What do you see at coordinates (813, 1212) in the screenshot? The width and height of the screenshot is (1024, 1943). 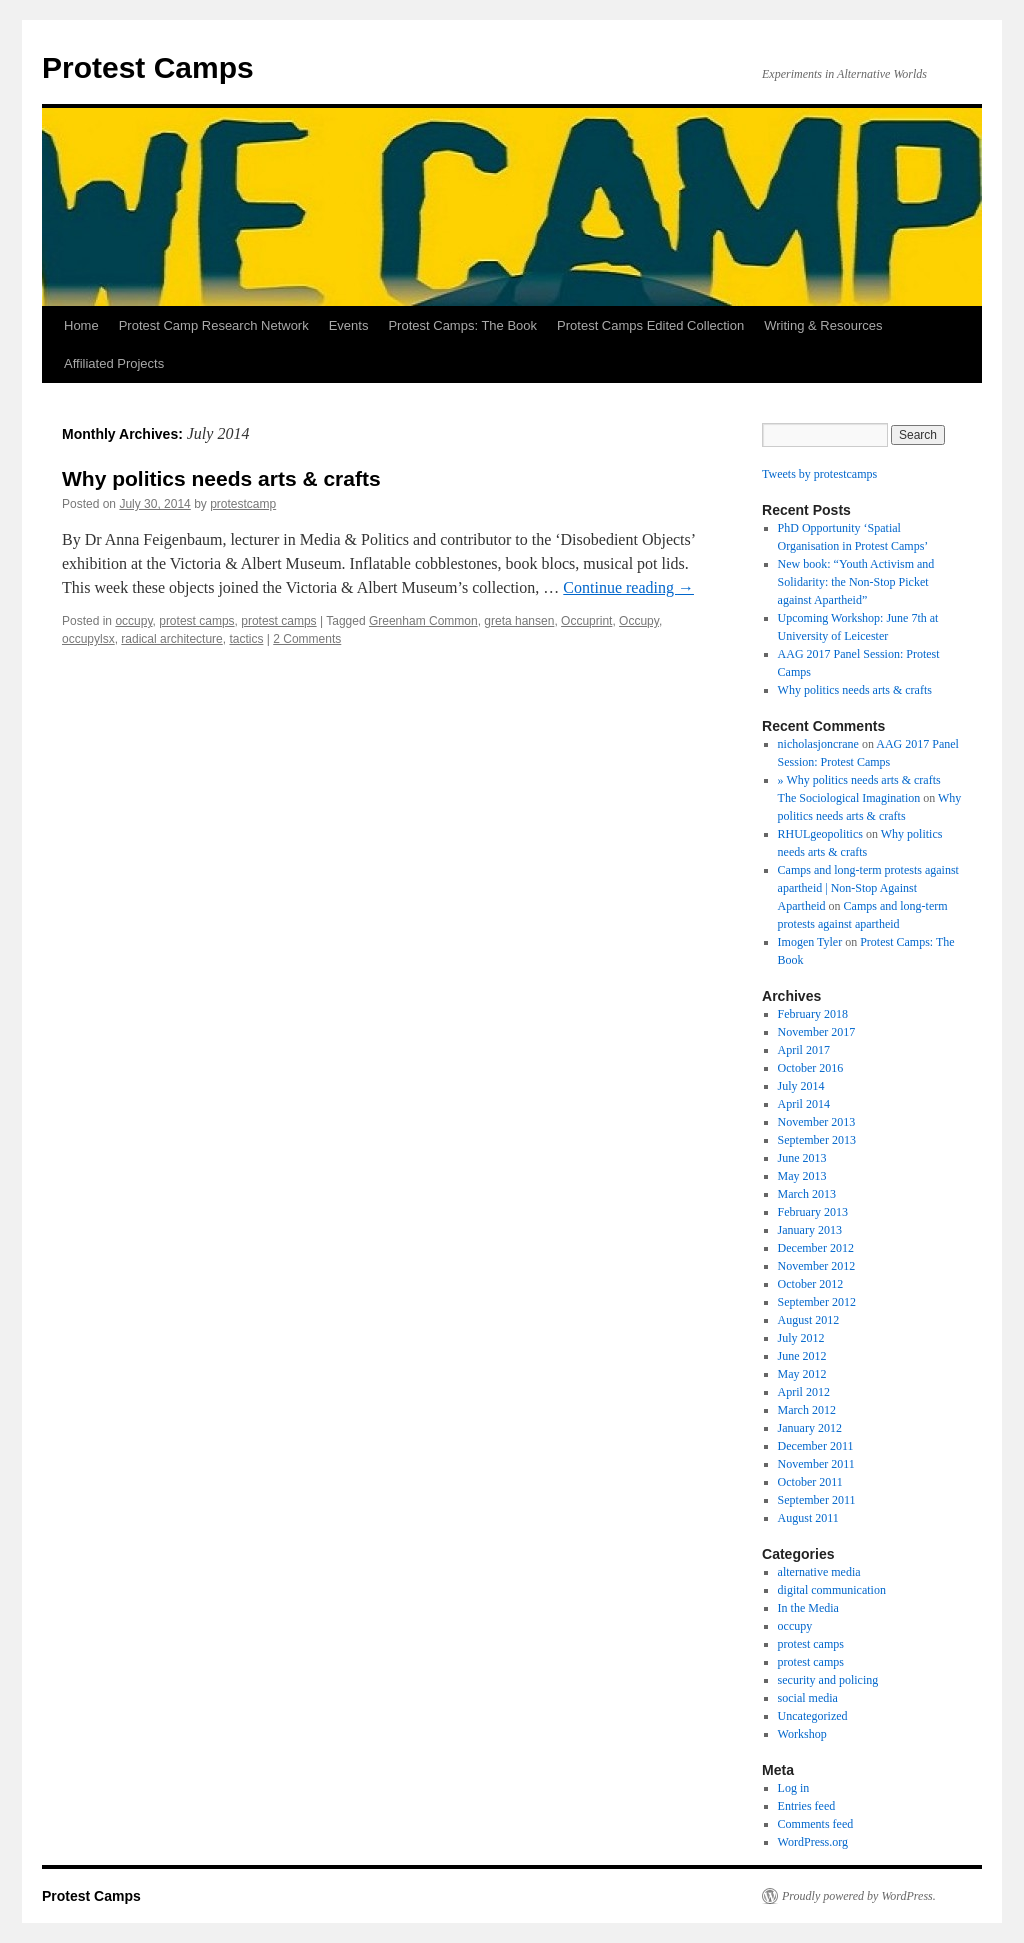 I see `February 2013` at bounding box center [813, 1212].